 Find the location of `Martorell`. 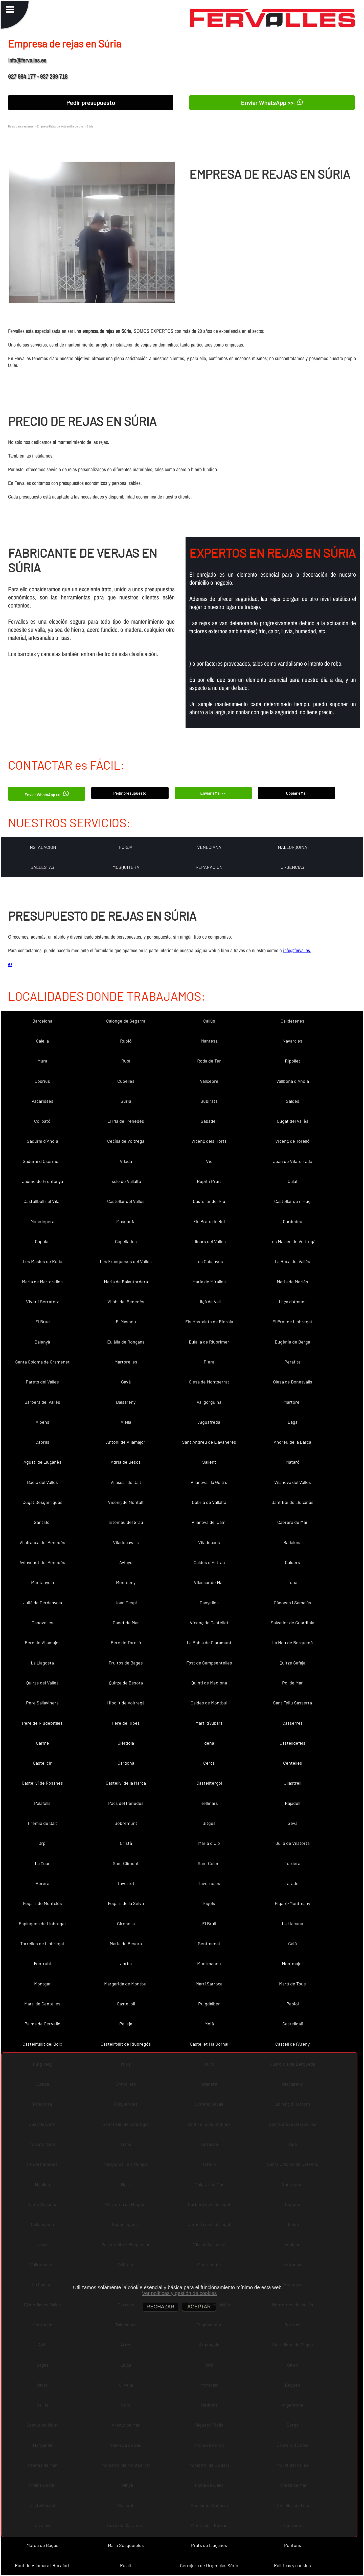

Martorell is located at coordinates (293, 1402).